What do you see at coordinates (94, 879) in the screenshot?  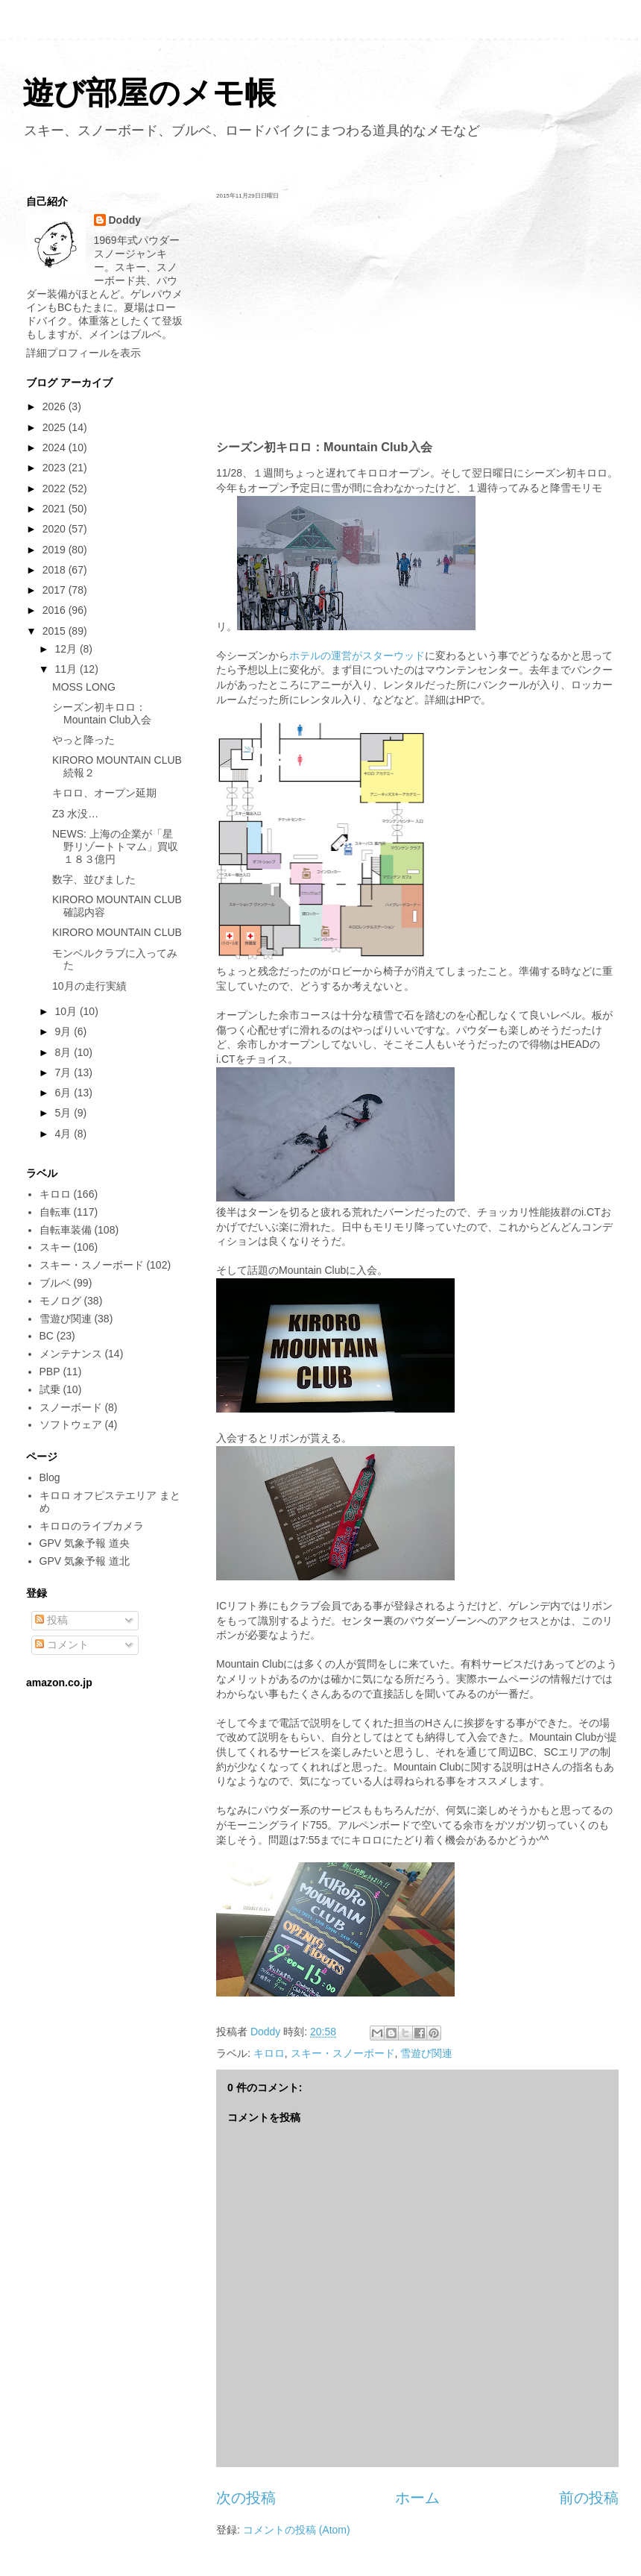 I see `数字、並びました` at bounding box center [94, 879].